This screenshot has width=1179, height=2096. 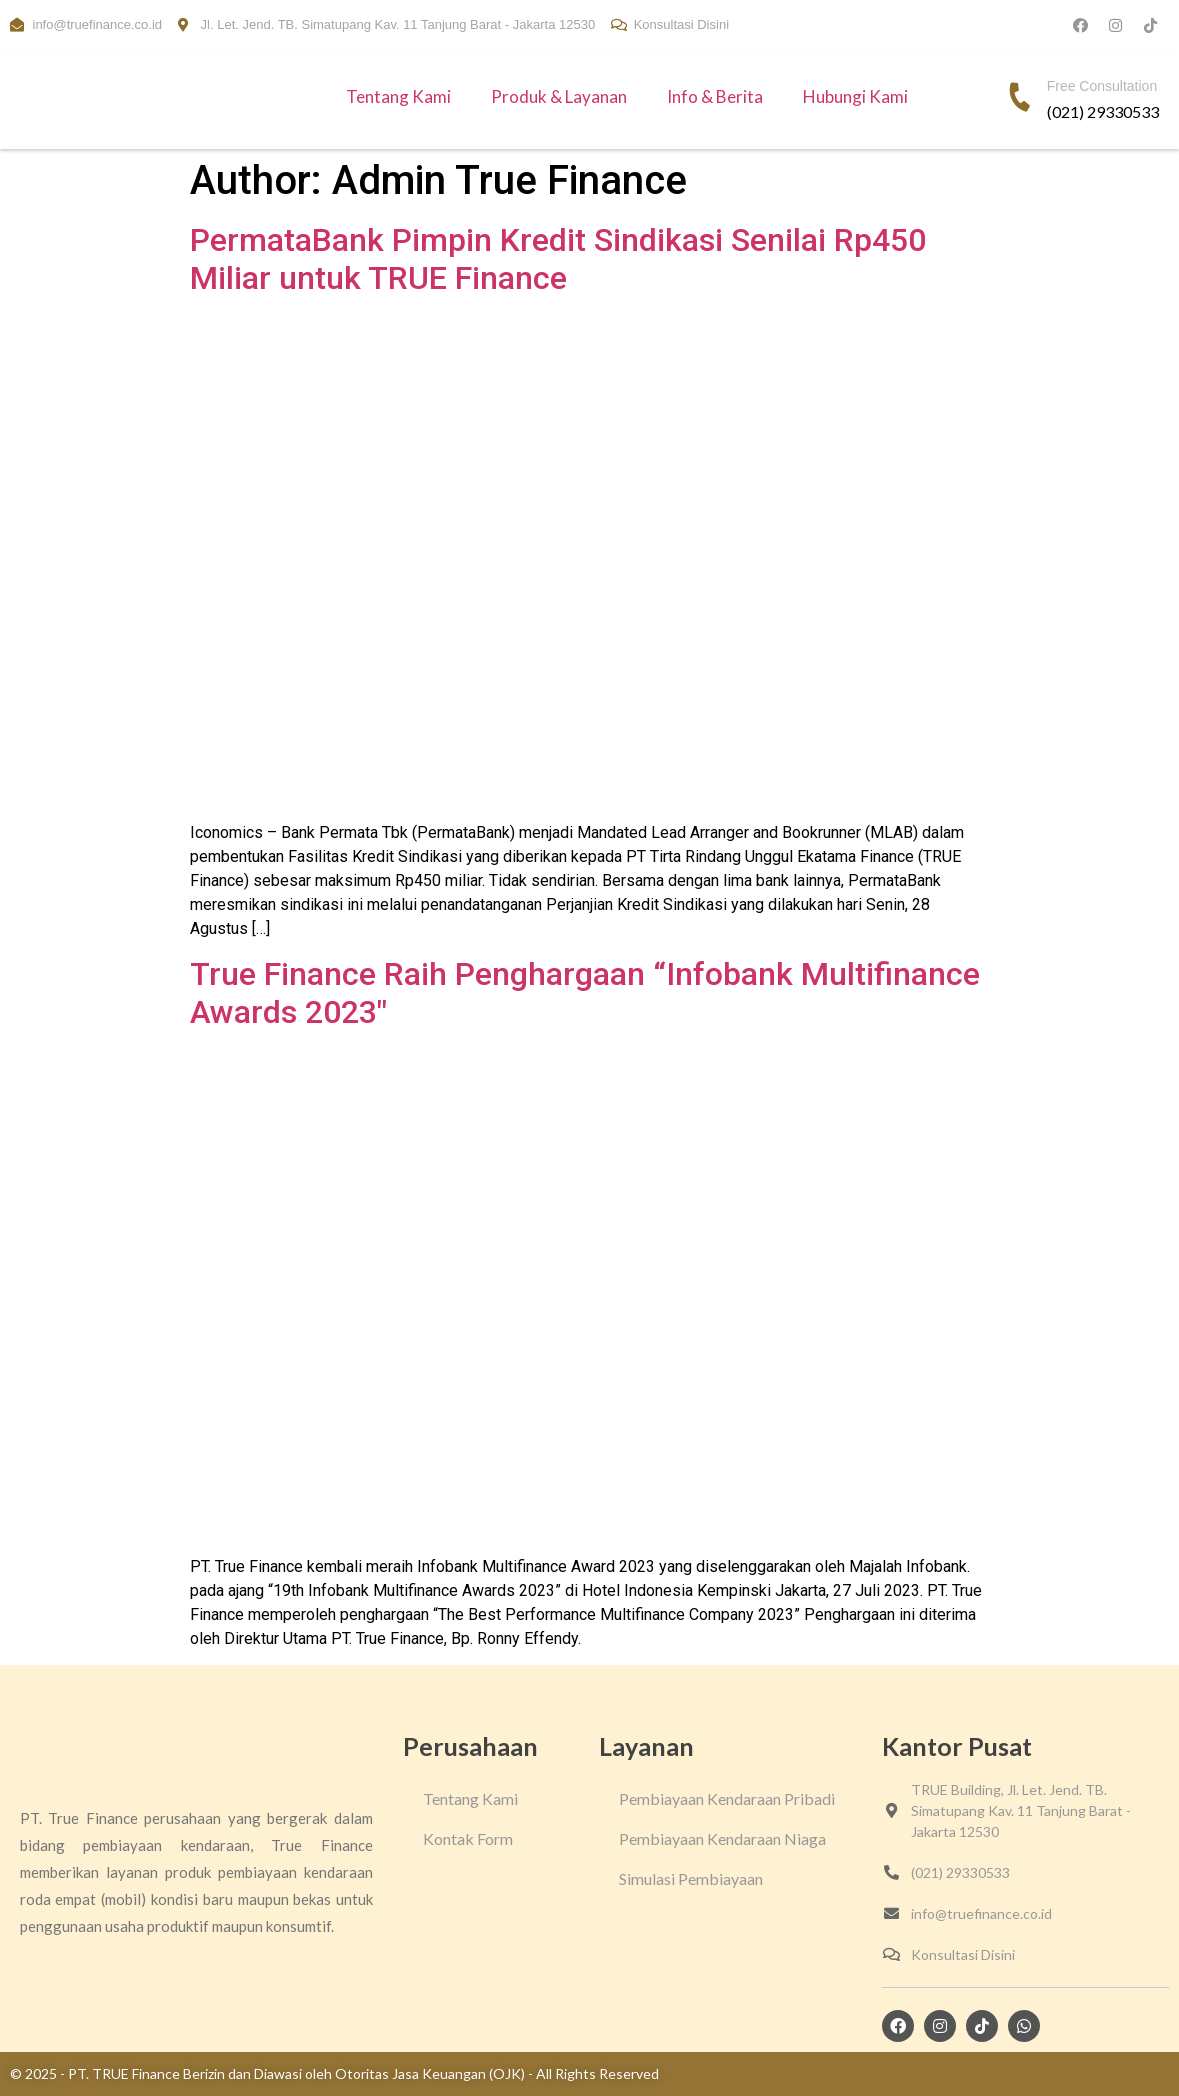 I want to click on Kontak Form, so click(x=468, y=1838).